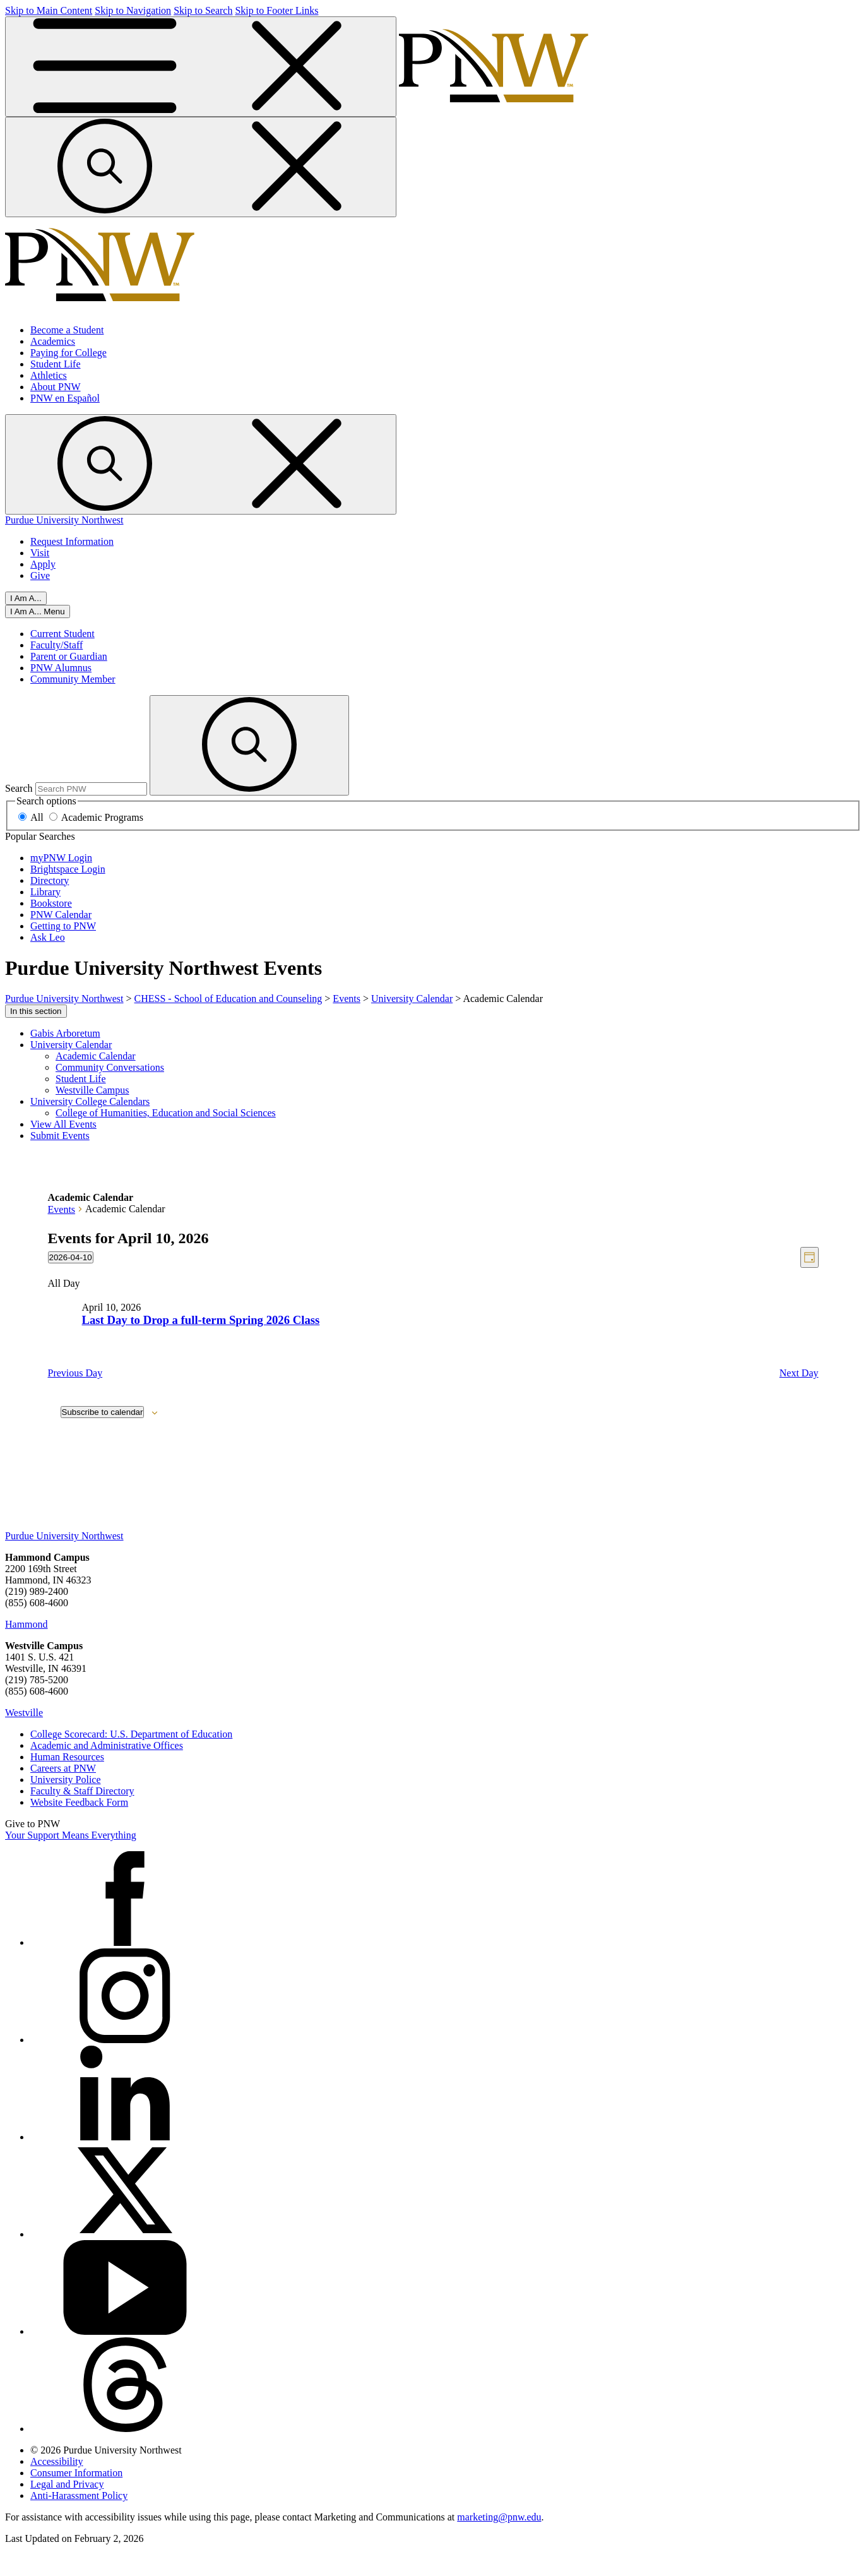  I want to click on University Police, so click(65, 1779).